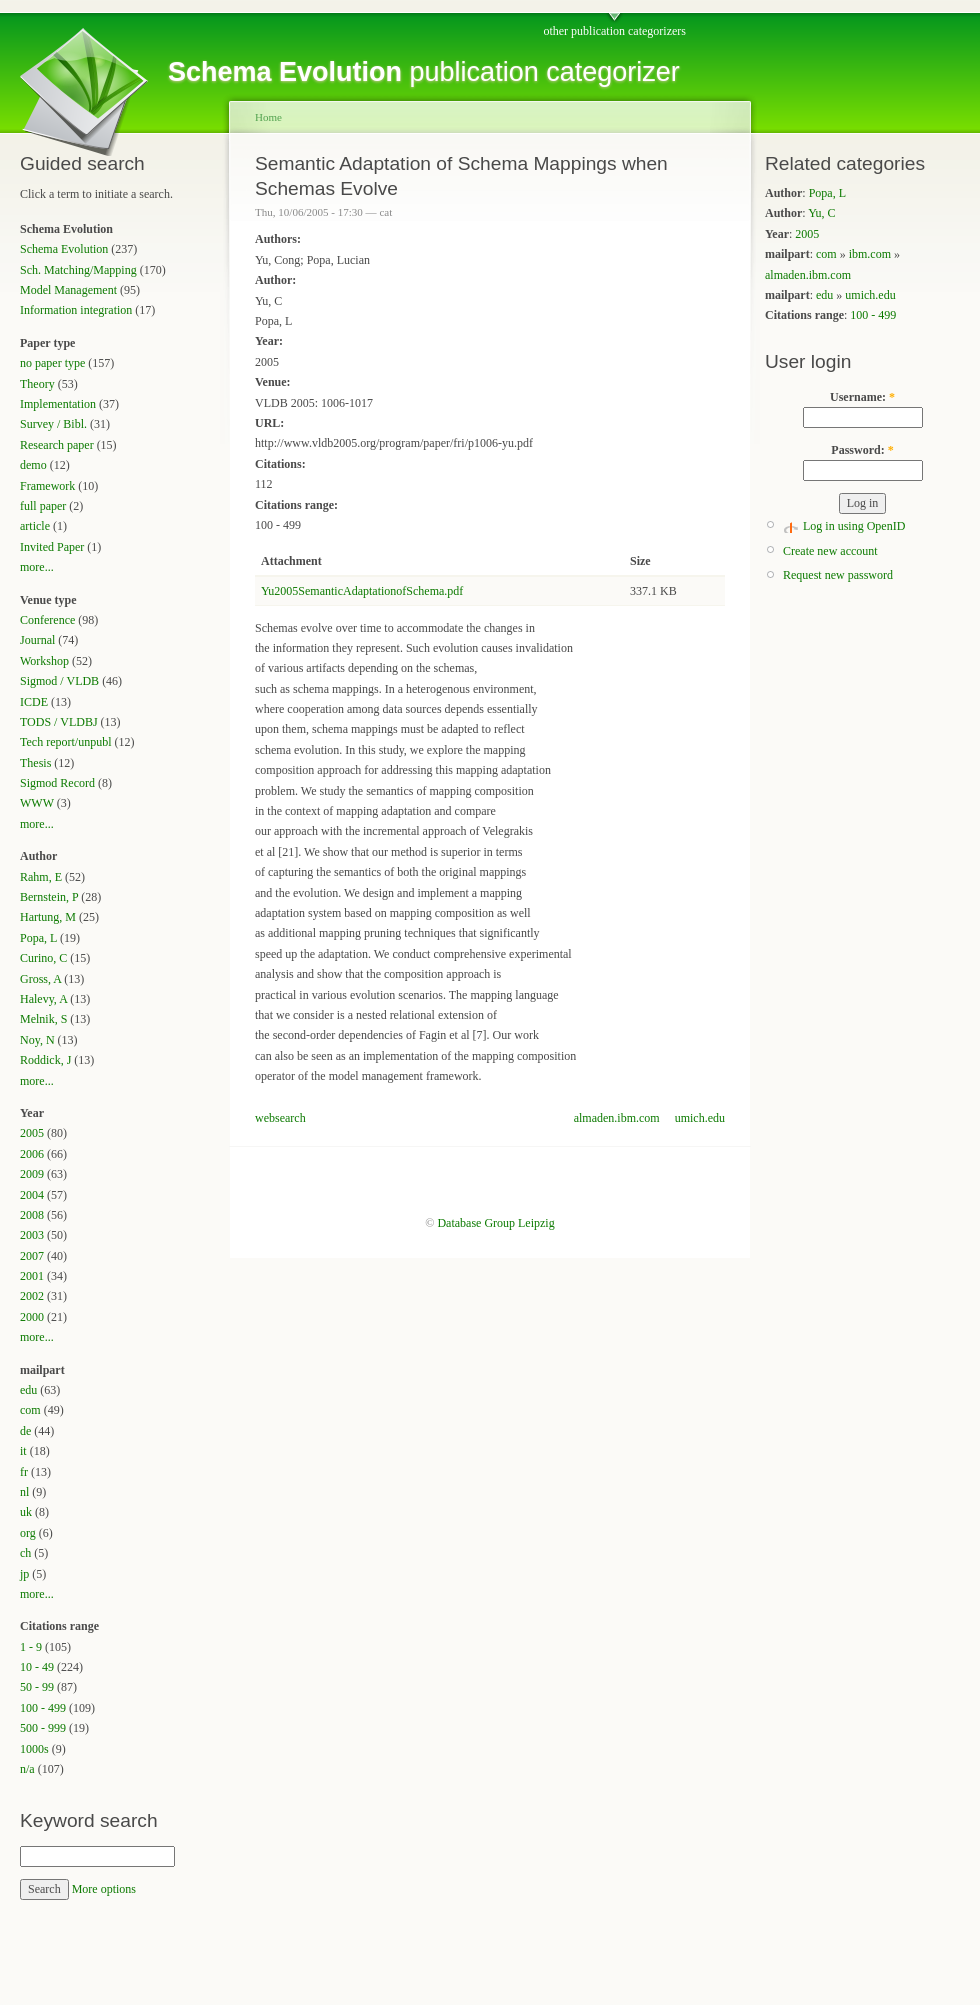 The height and width of the screenshot is (2005, 980). Describe the element at coordinates (362, 591) in the screenshot. I see `Yu2005SemanticAdaptationofSchema.pdf` at that location.